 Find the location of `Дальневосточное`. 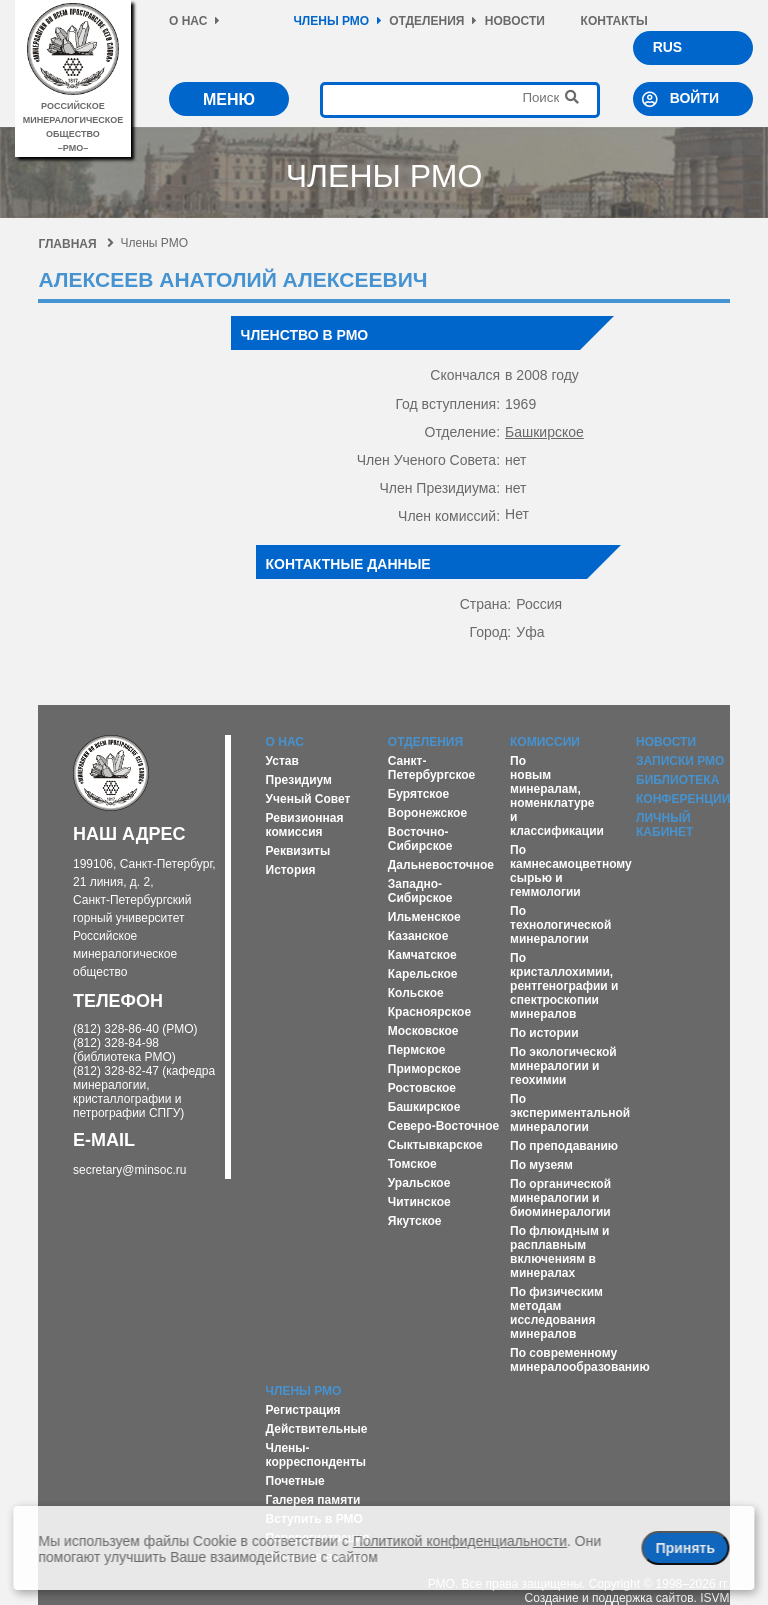

Дальневосточное is located at coordinates (441, 865).